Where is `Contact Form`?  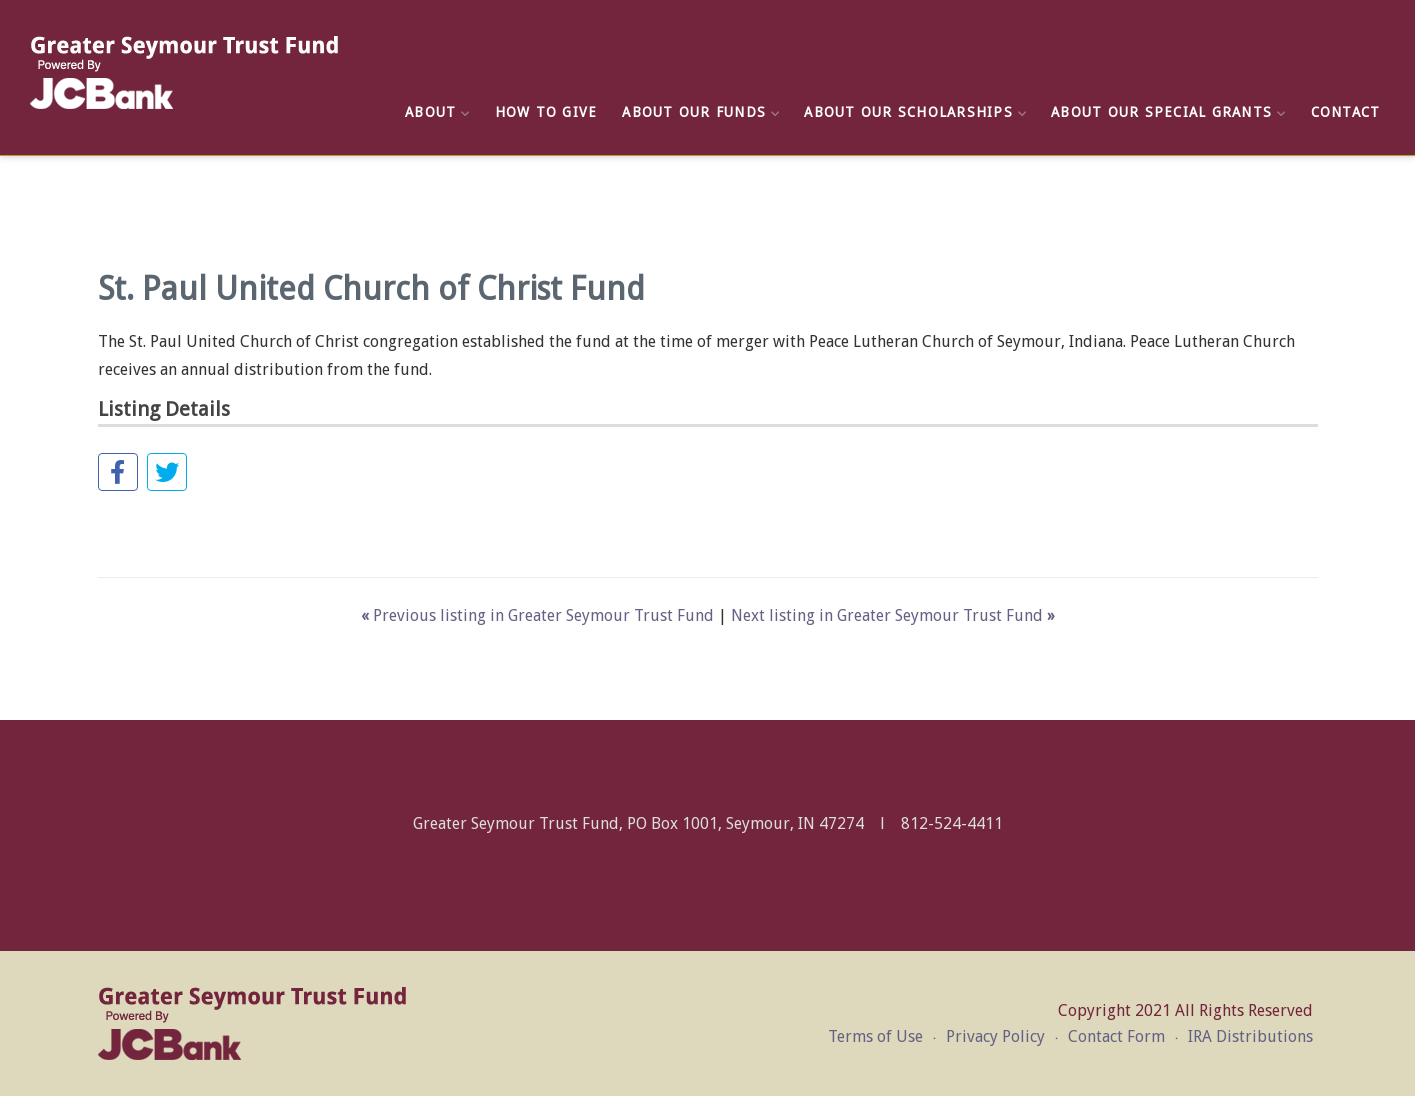 Contact Form is located at coordinates (1116, 1036).